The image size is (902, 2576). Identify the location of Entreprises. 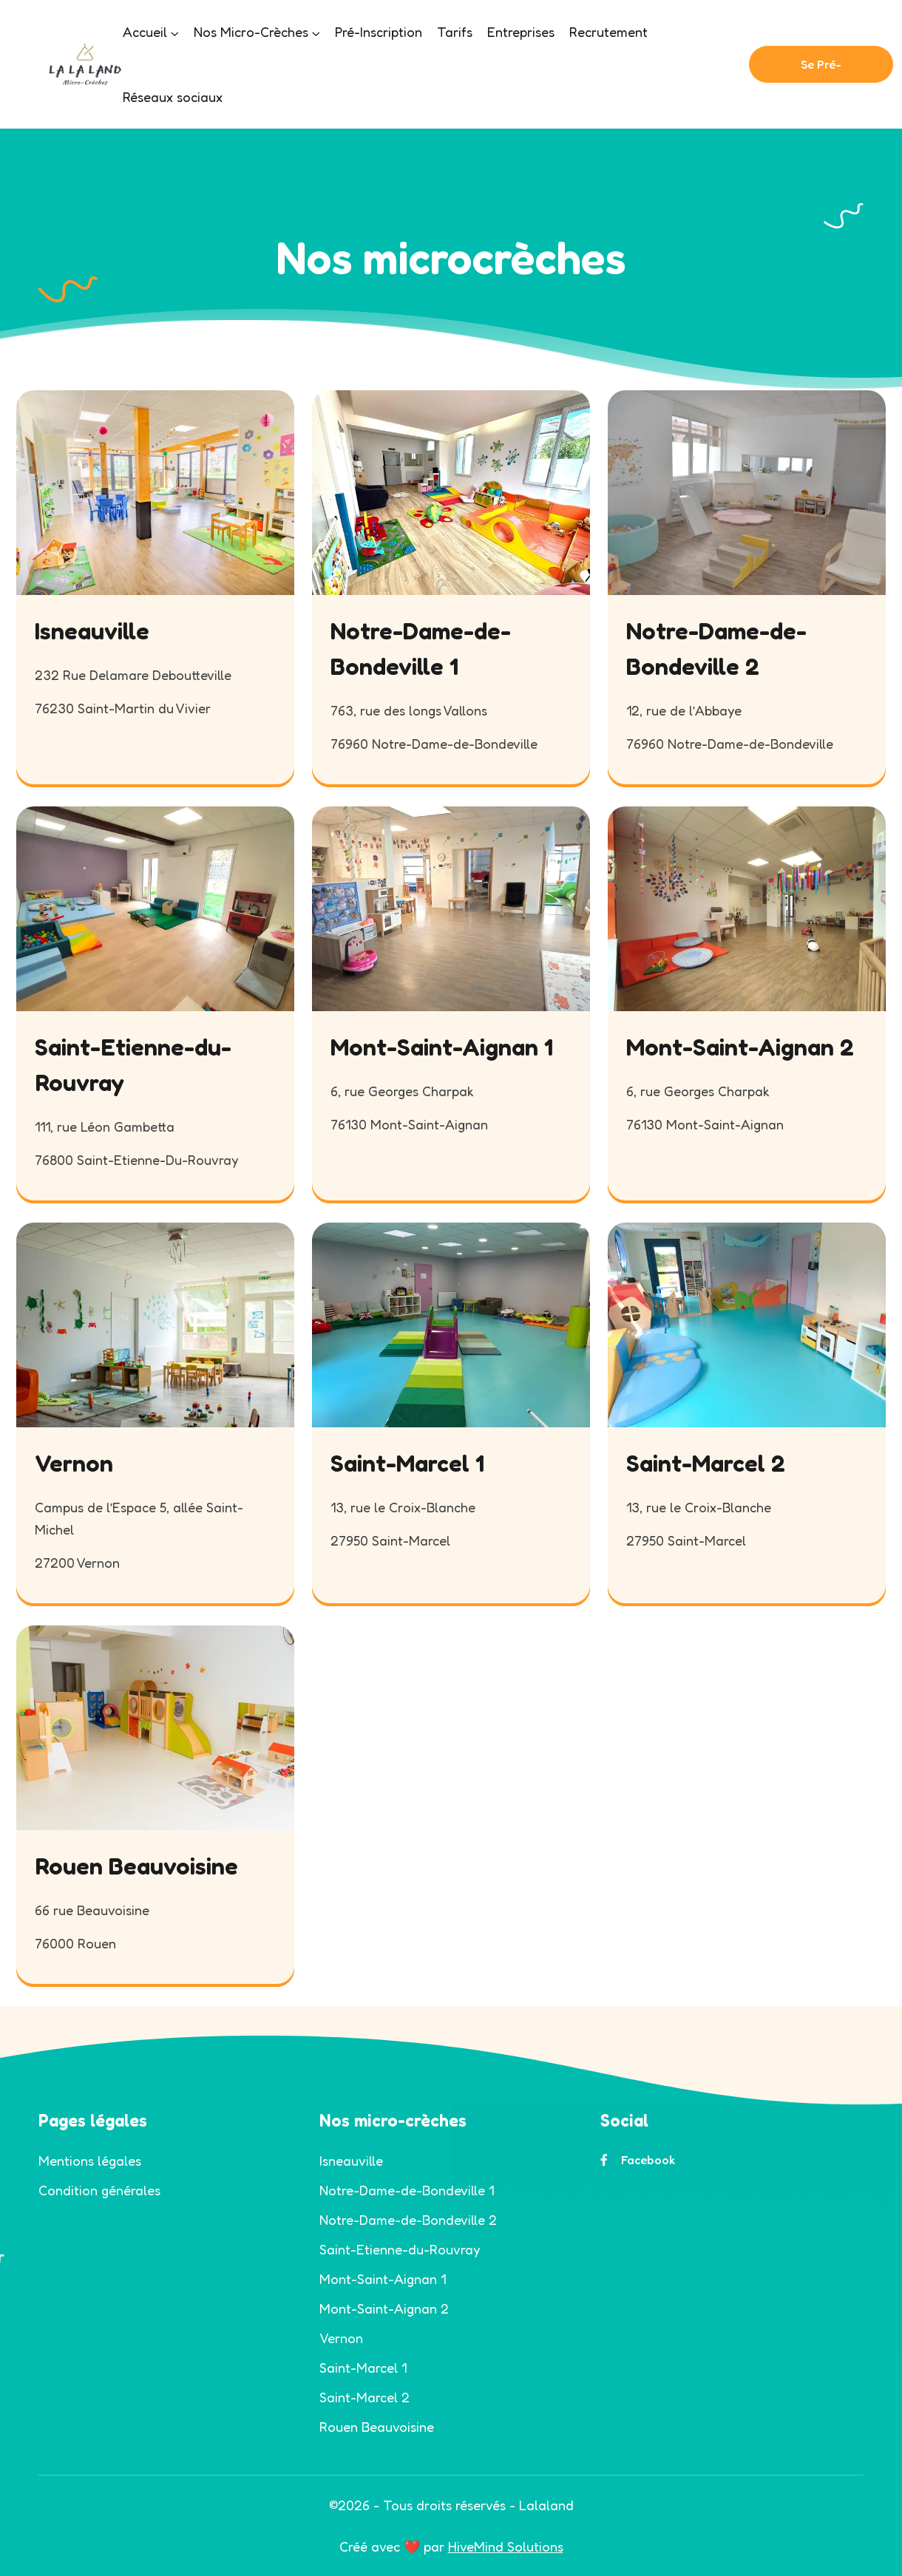
(521, 32).